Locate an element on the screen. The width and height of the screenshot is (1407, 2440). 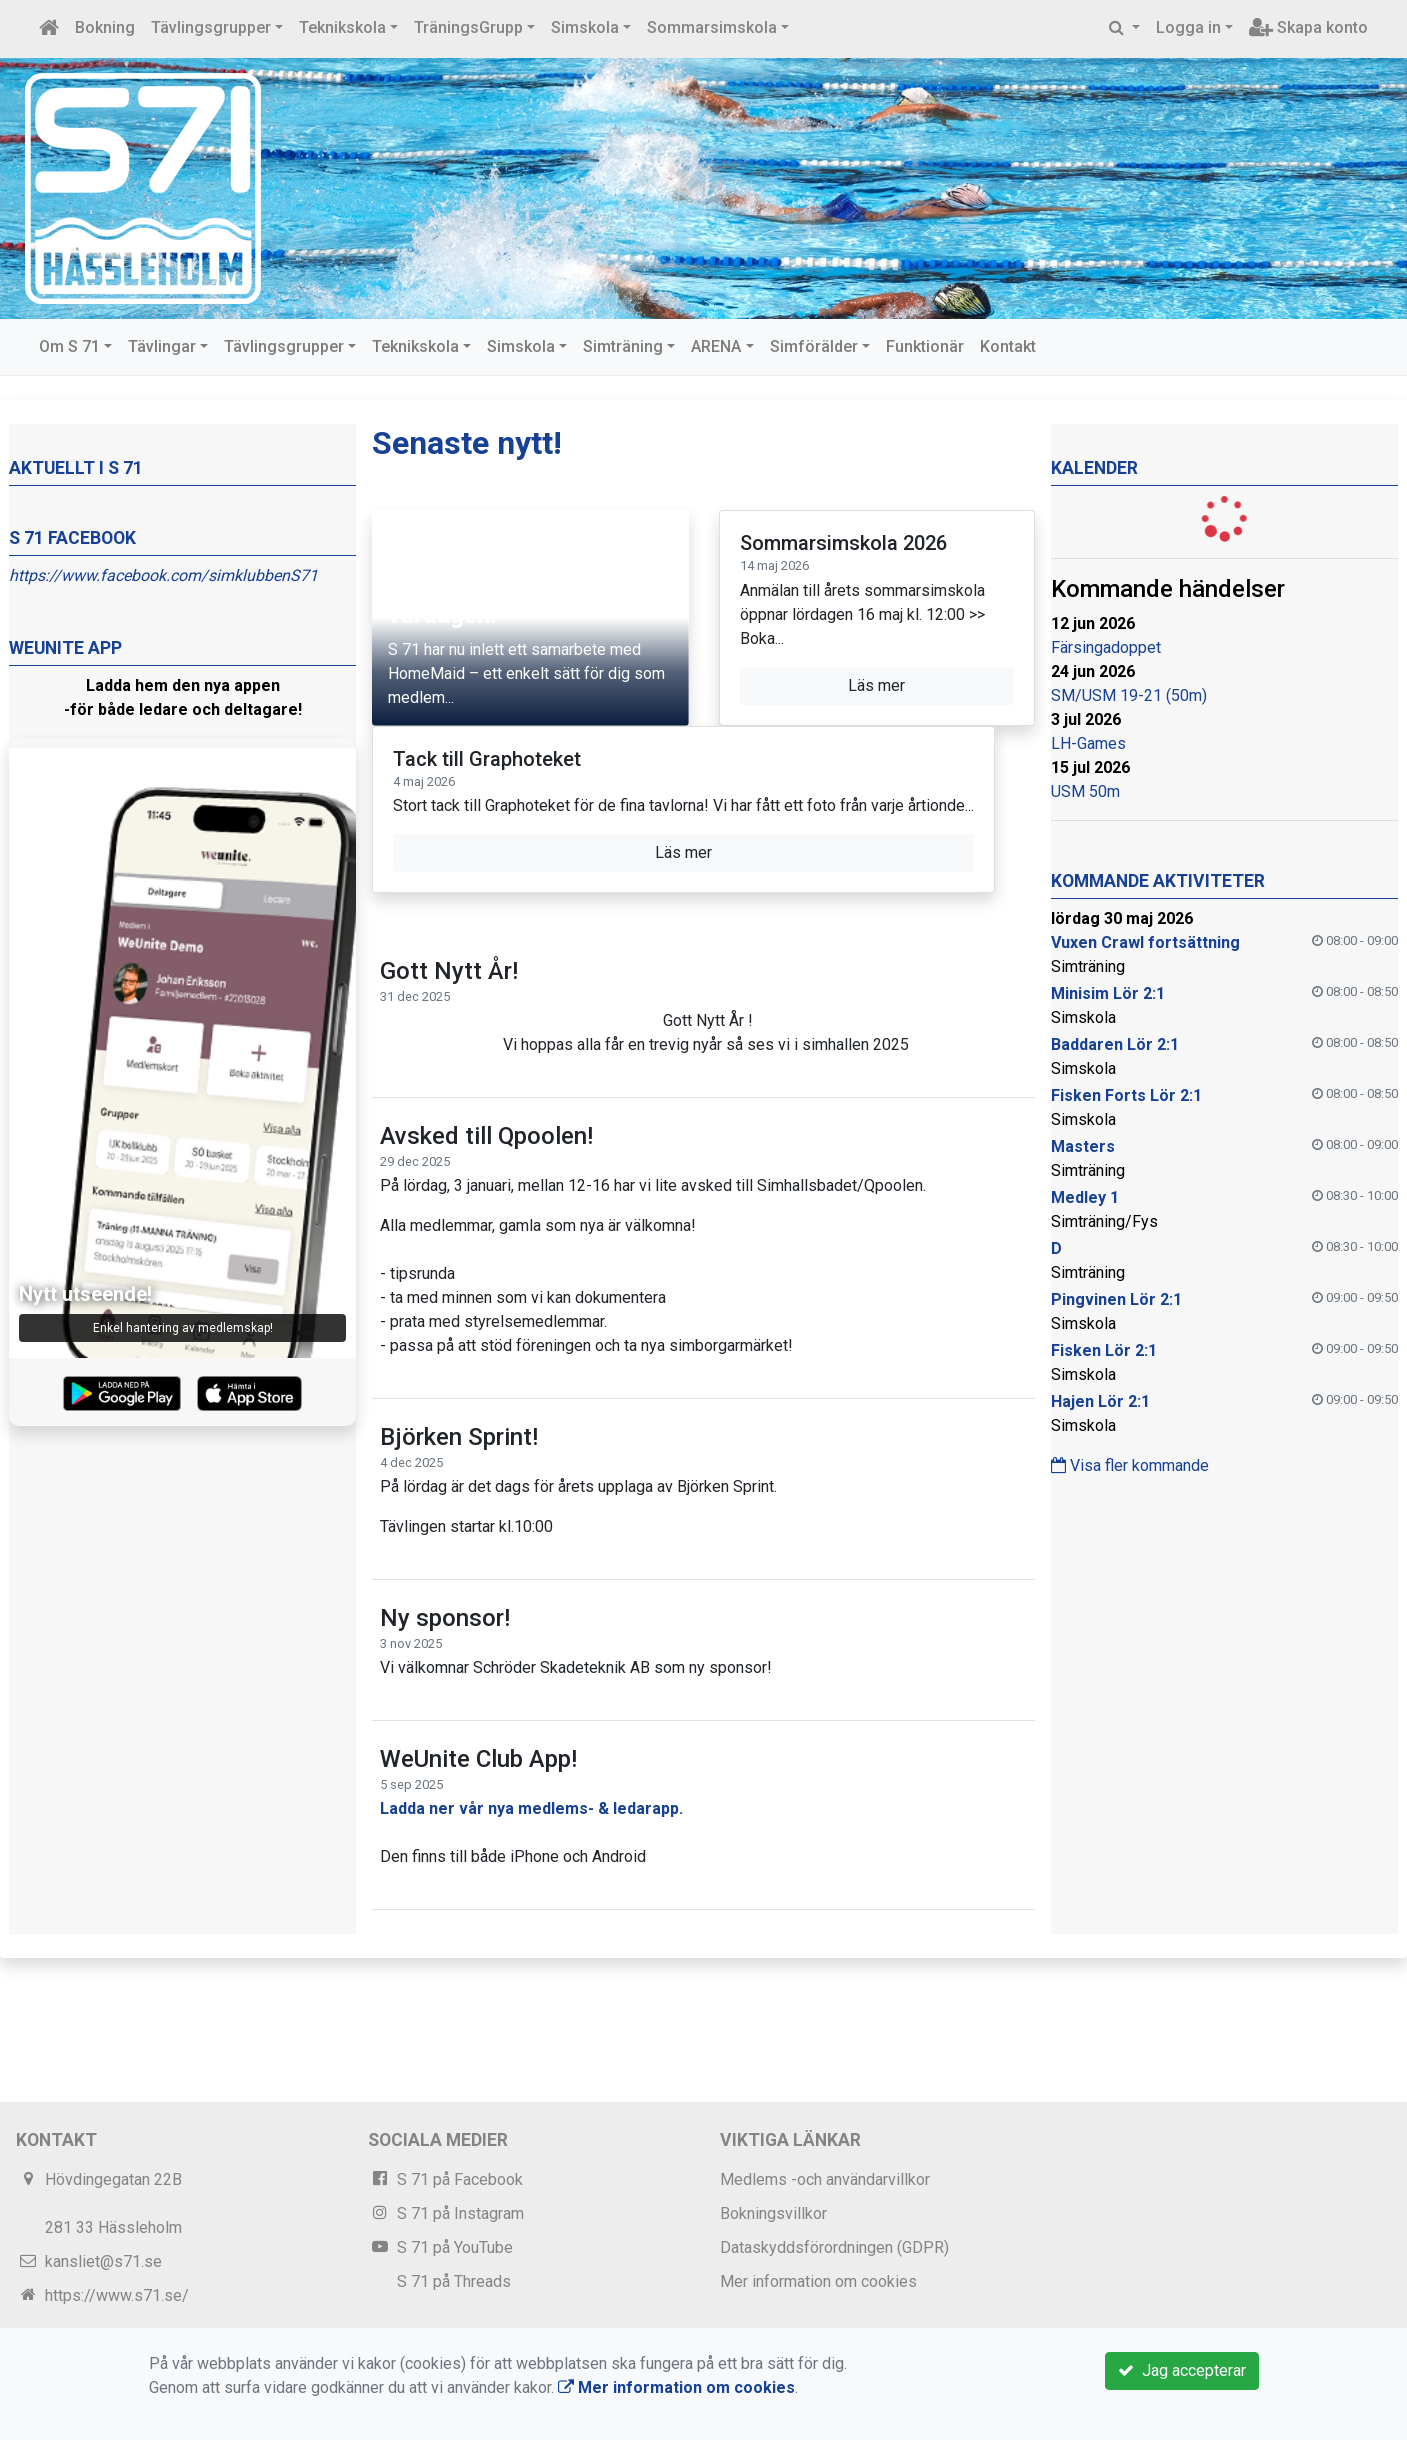
Kontakt is located at coordinates (1008, 346).